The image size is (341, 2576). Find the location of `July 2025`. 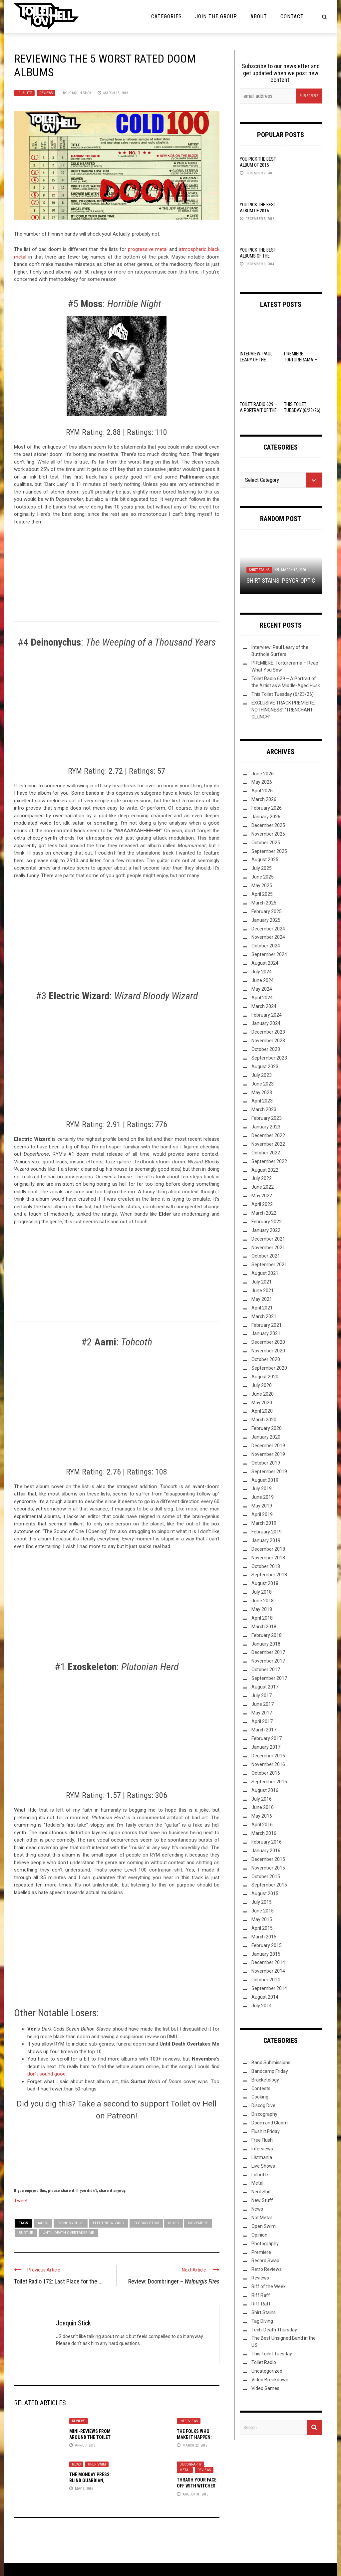

July 2025 is located at coordinates (261, 868).